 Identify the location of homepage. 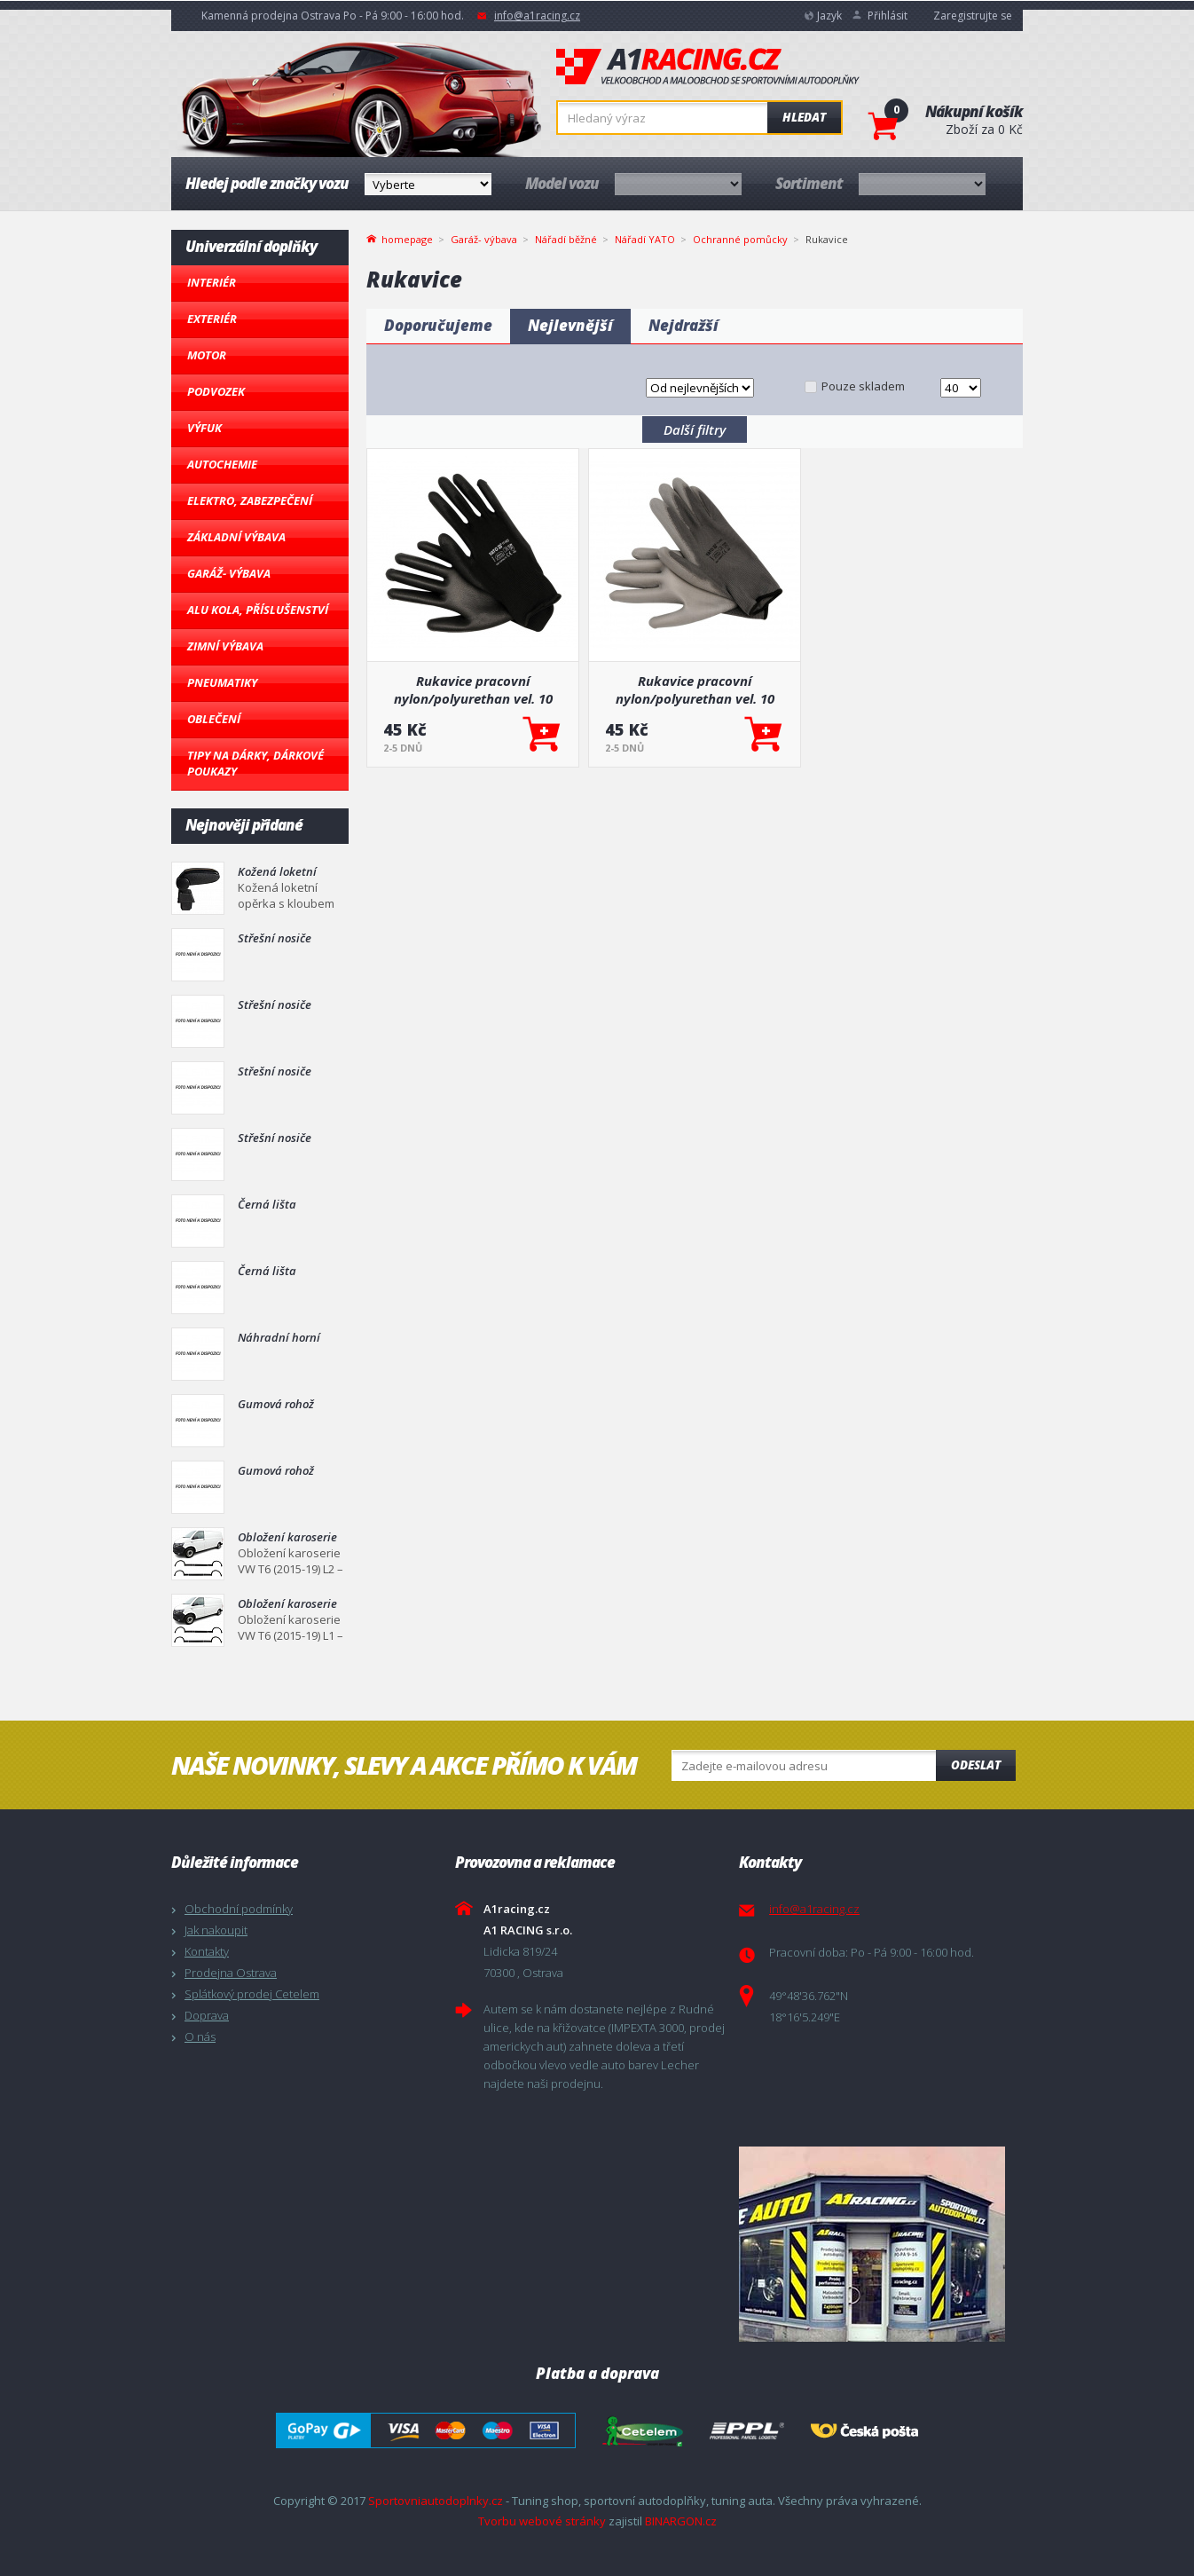
(407, 237).